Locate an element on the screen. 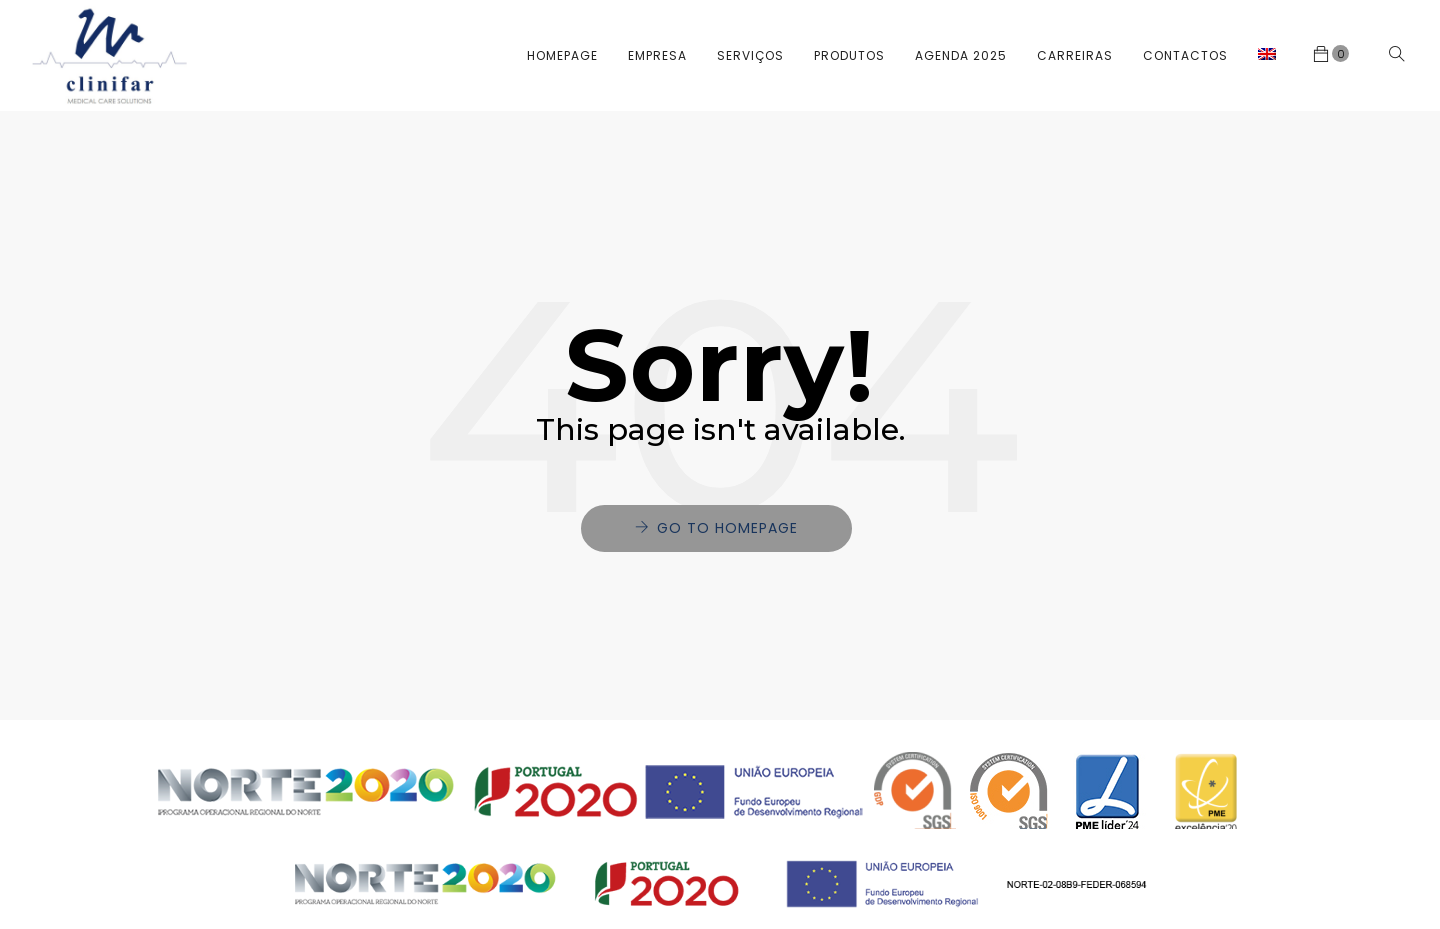 This screenshot has width=1440, height=929. Go to Homepage is located at coordinates (727, 528).